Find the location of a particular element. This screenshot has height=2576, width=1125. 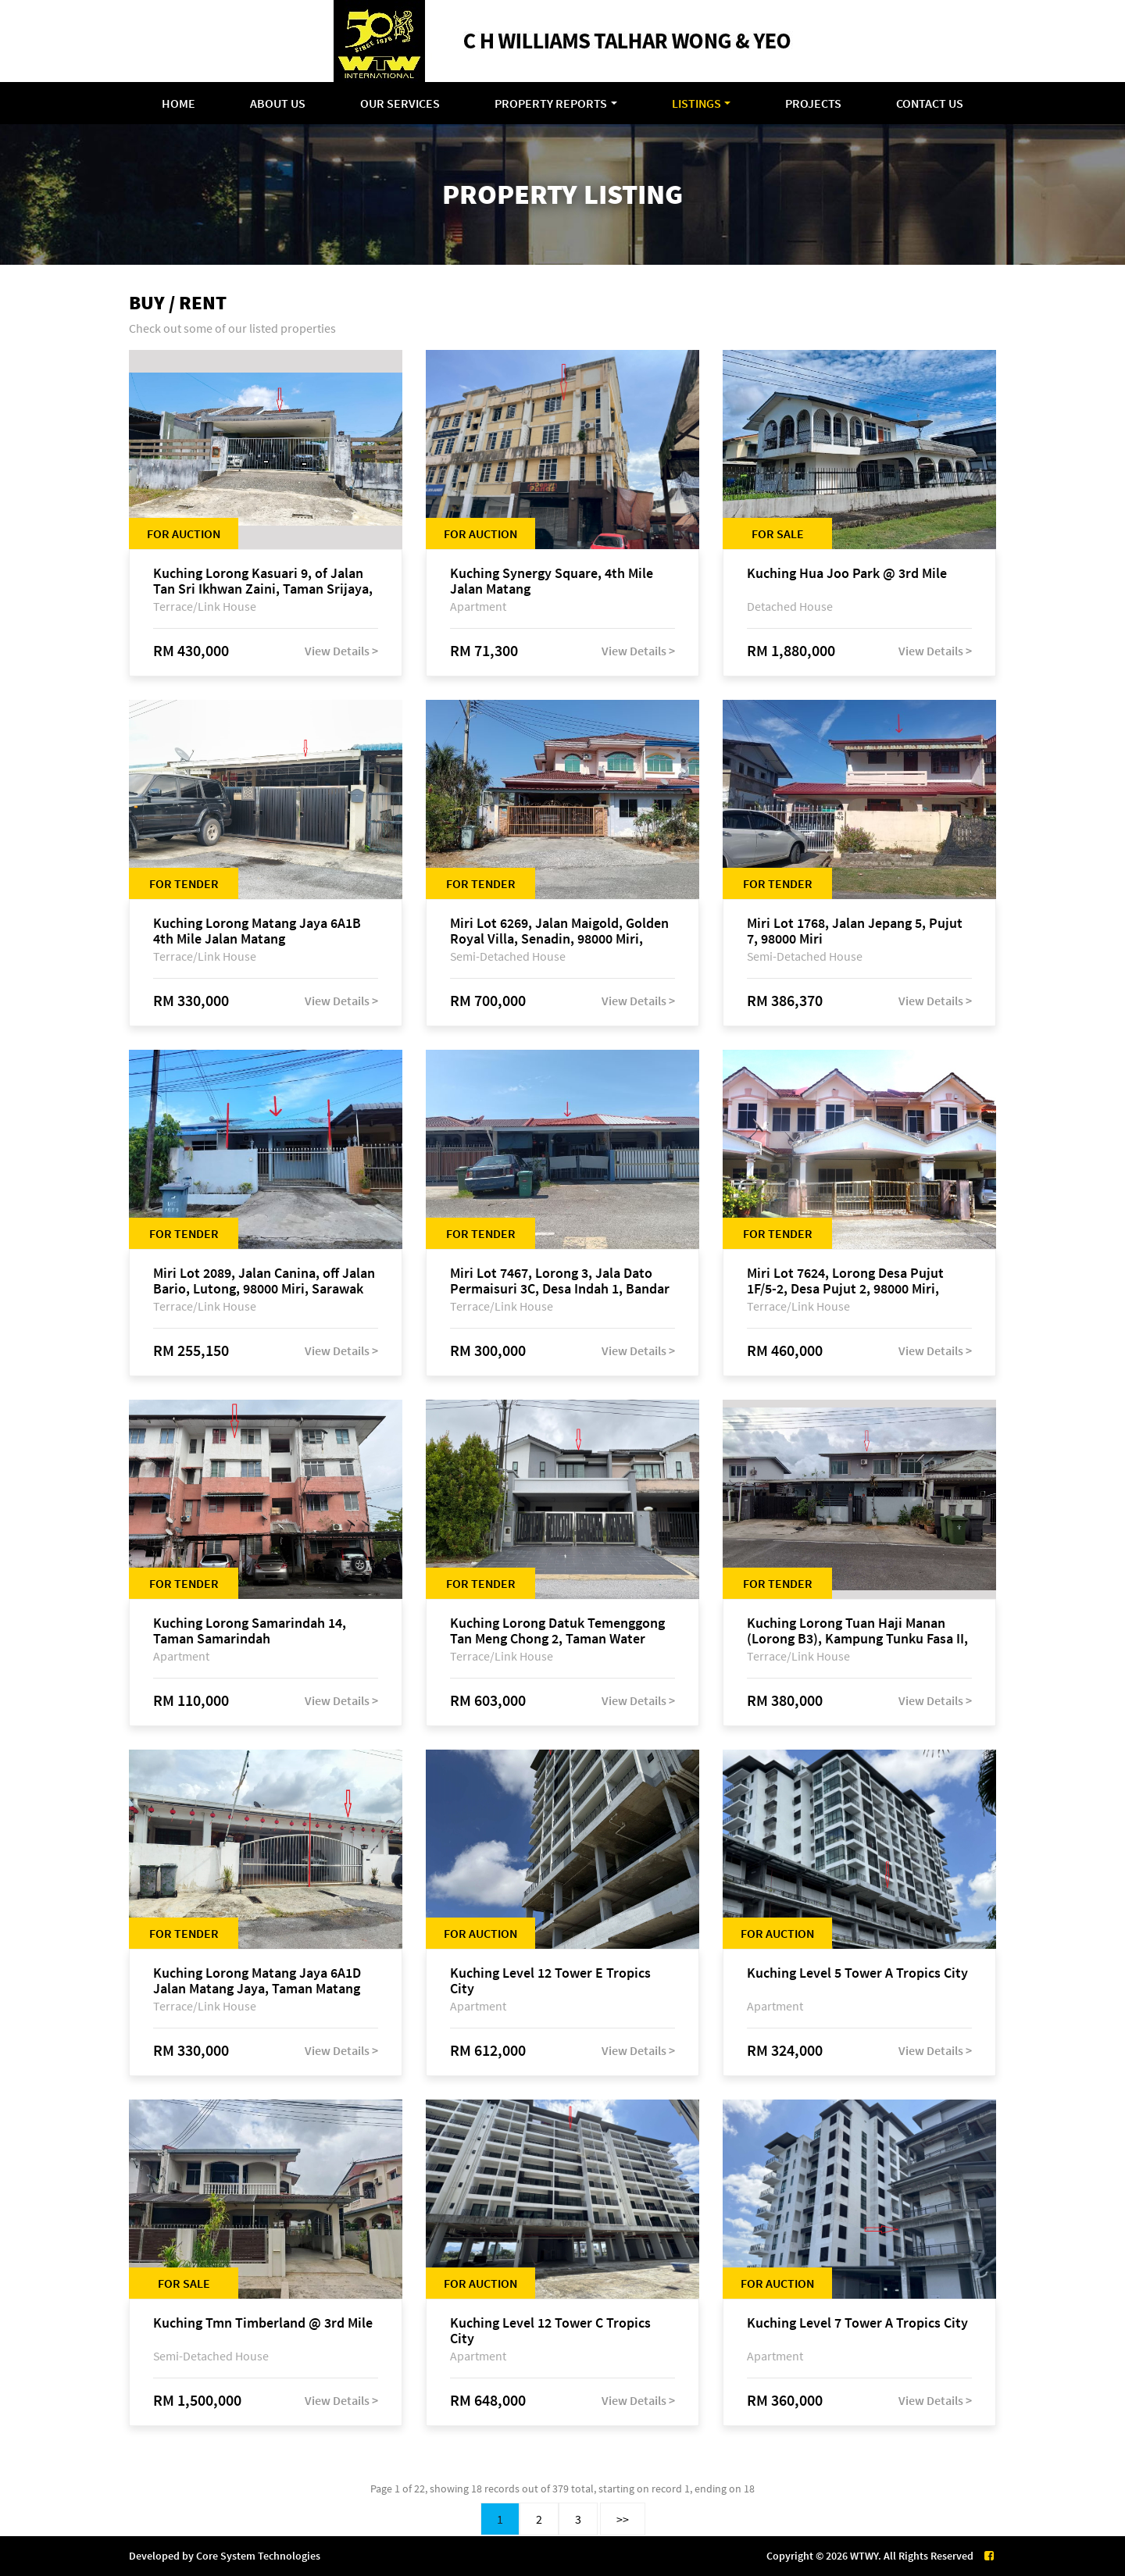

Kuching Level 12 Tower C Tropics City is located at coordinates (550, 2330).